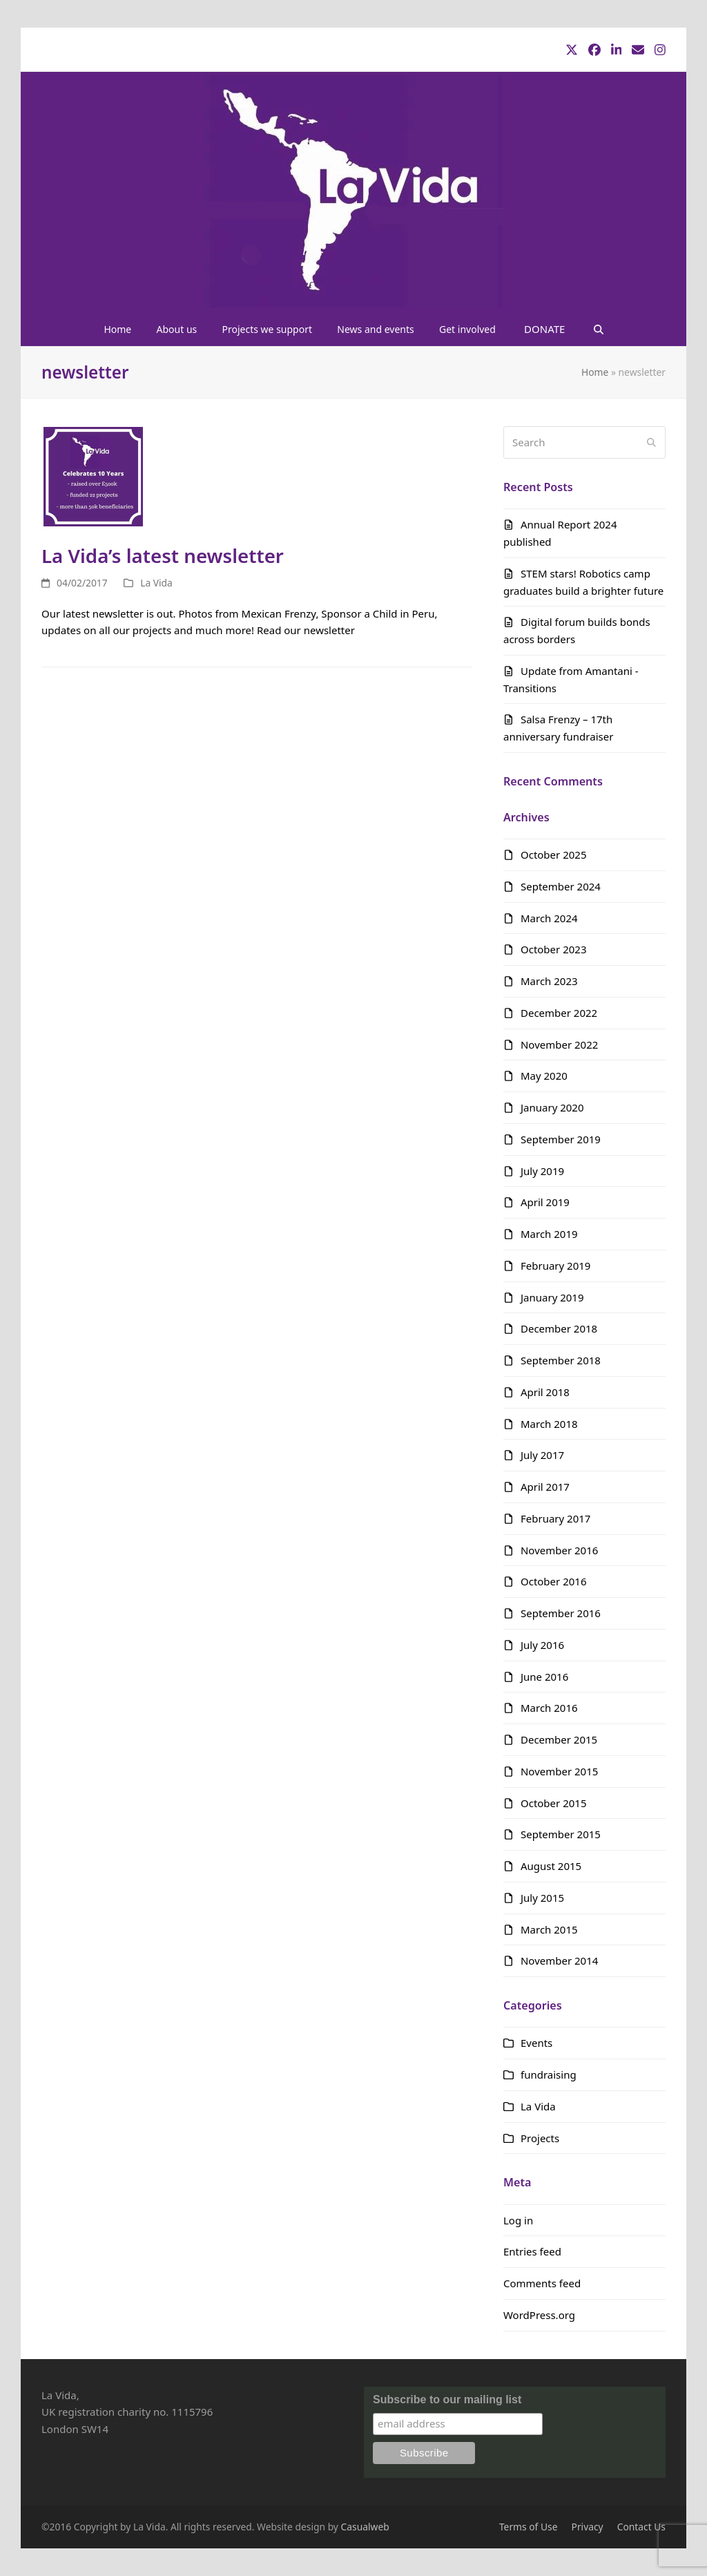 This screenshot has height=2576, width=707. What do you see at coordinates (549, 1708) in the screenshot?
I see `March 2016` at bounding box center [549, 1708].